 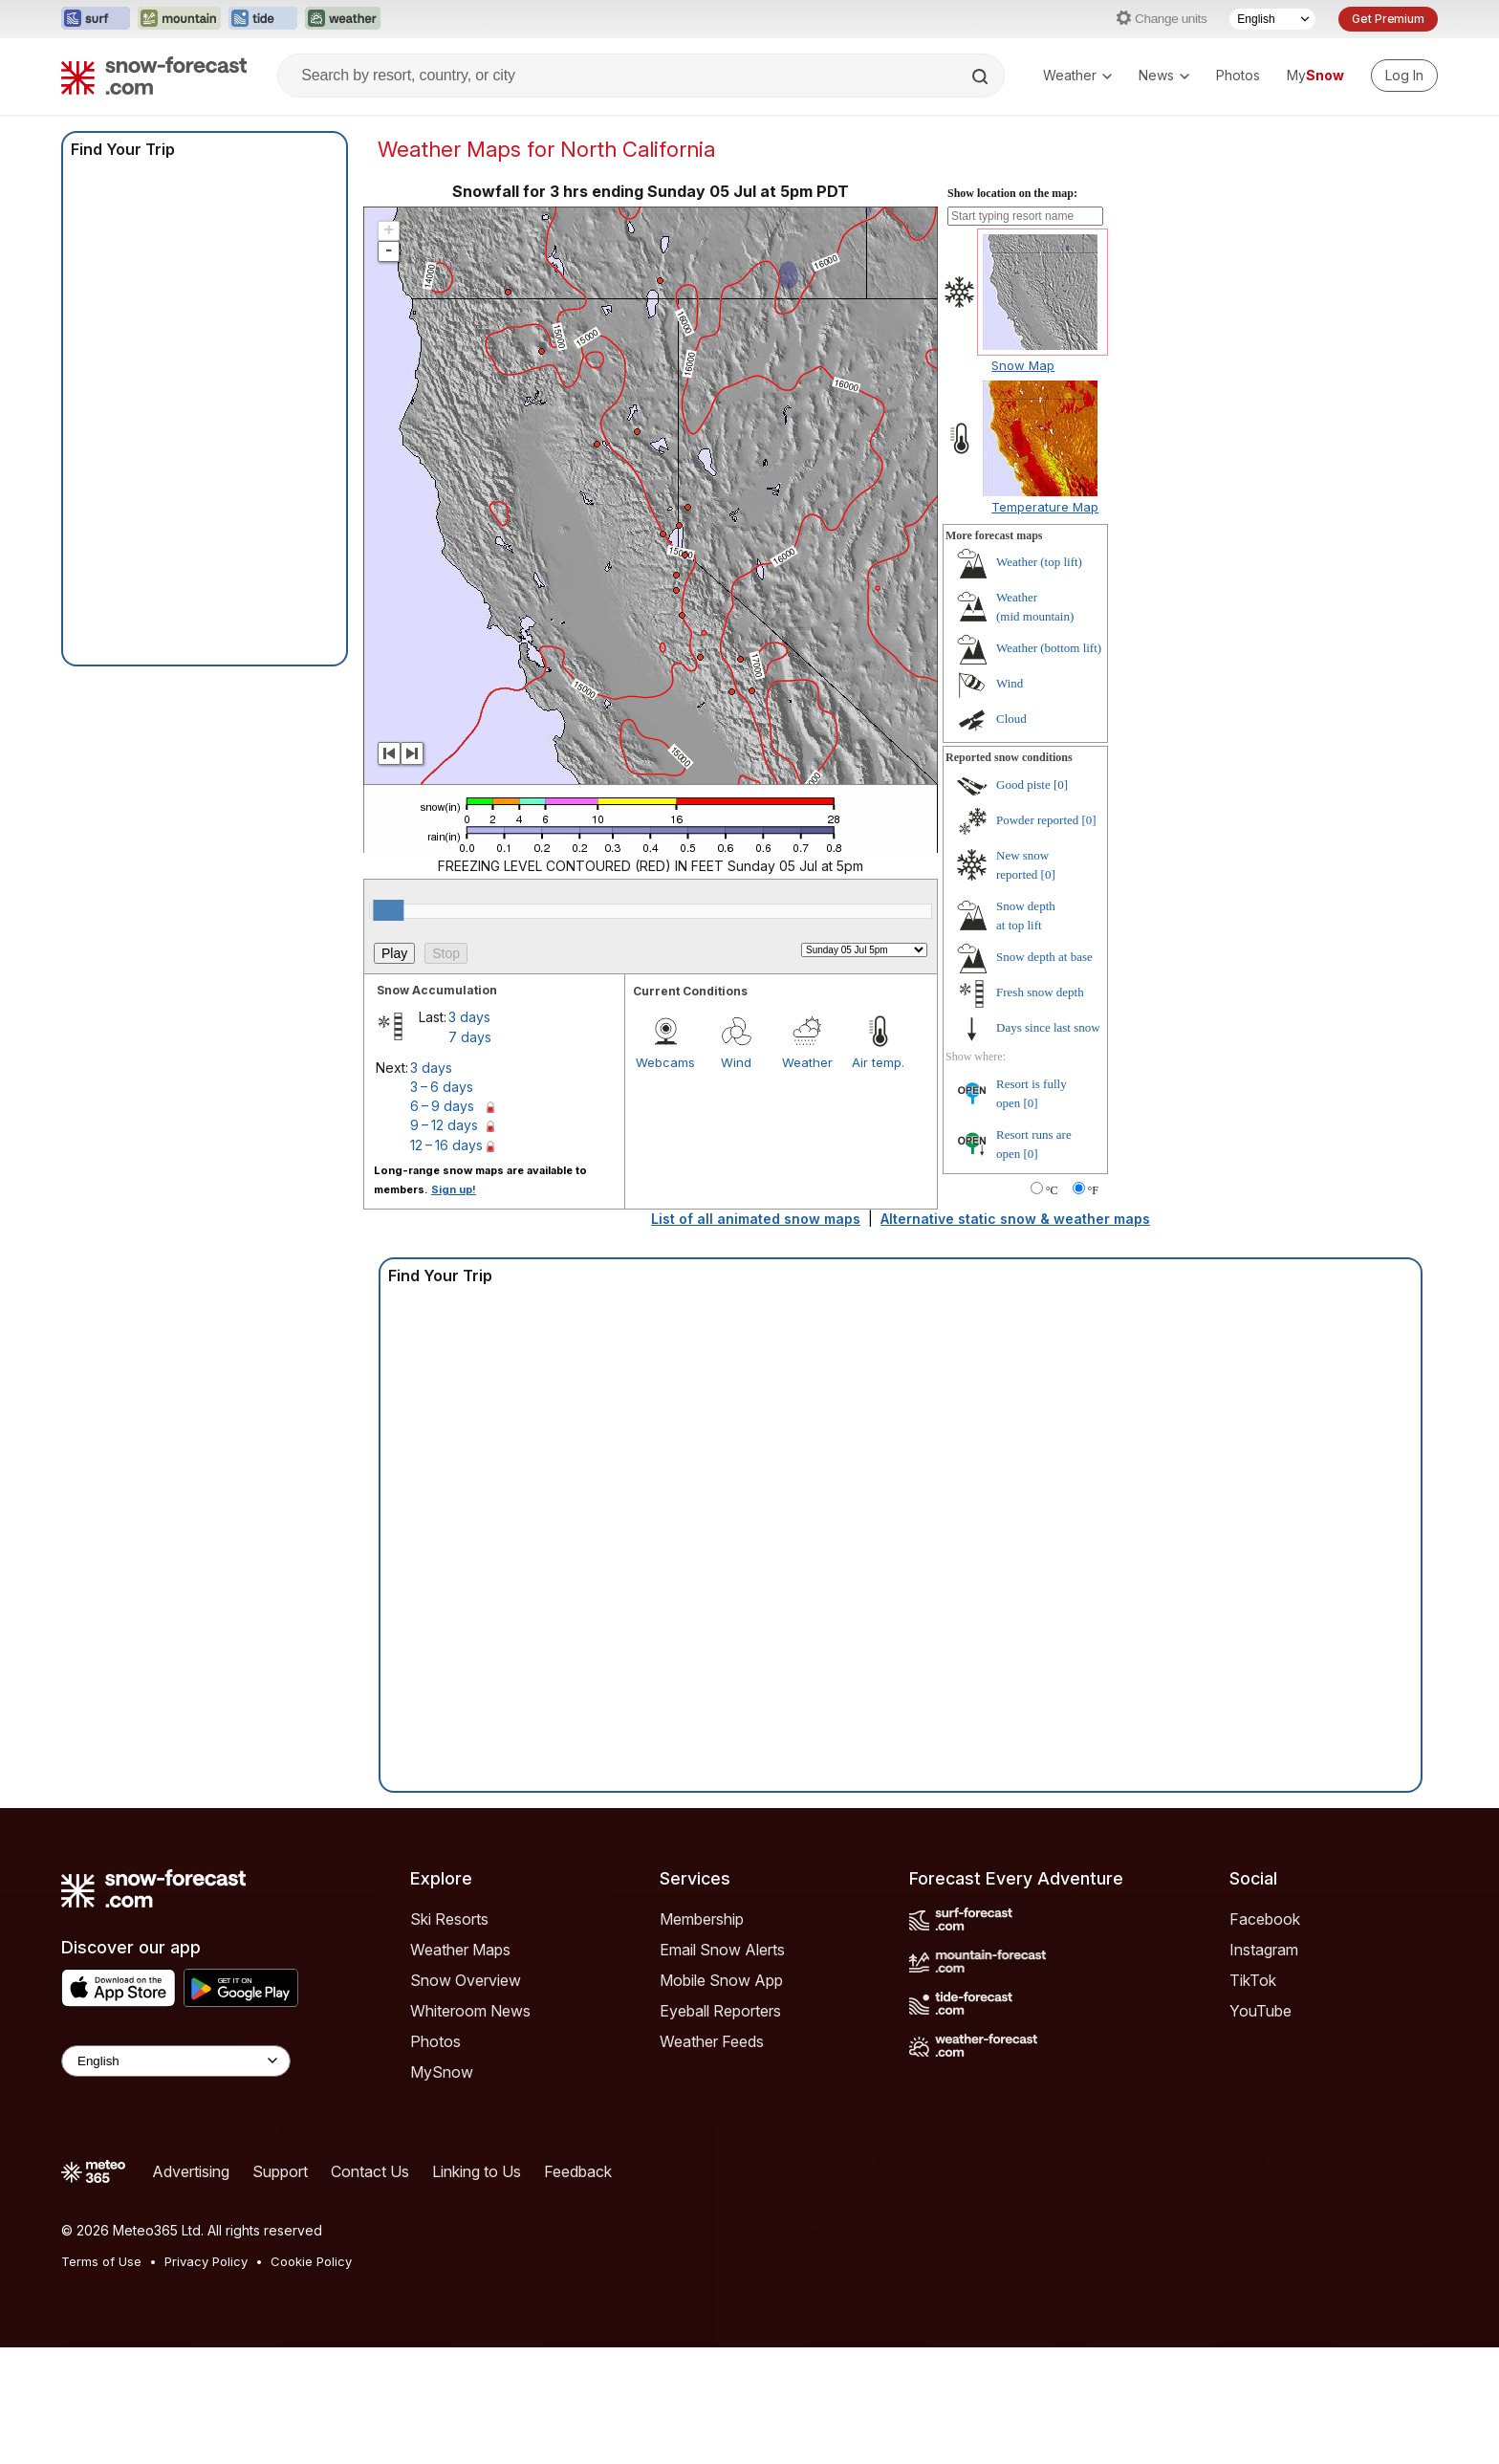 What do you see at coordinates (702, 1919) in the screenshot?
I see `Membership` at bounding box center [702, 1919].